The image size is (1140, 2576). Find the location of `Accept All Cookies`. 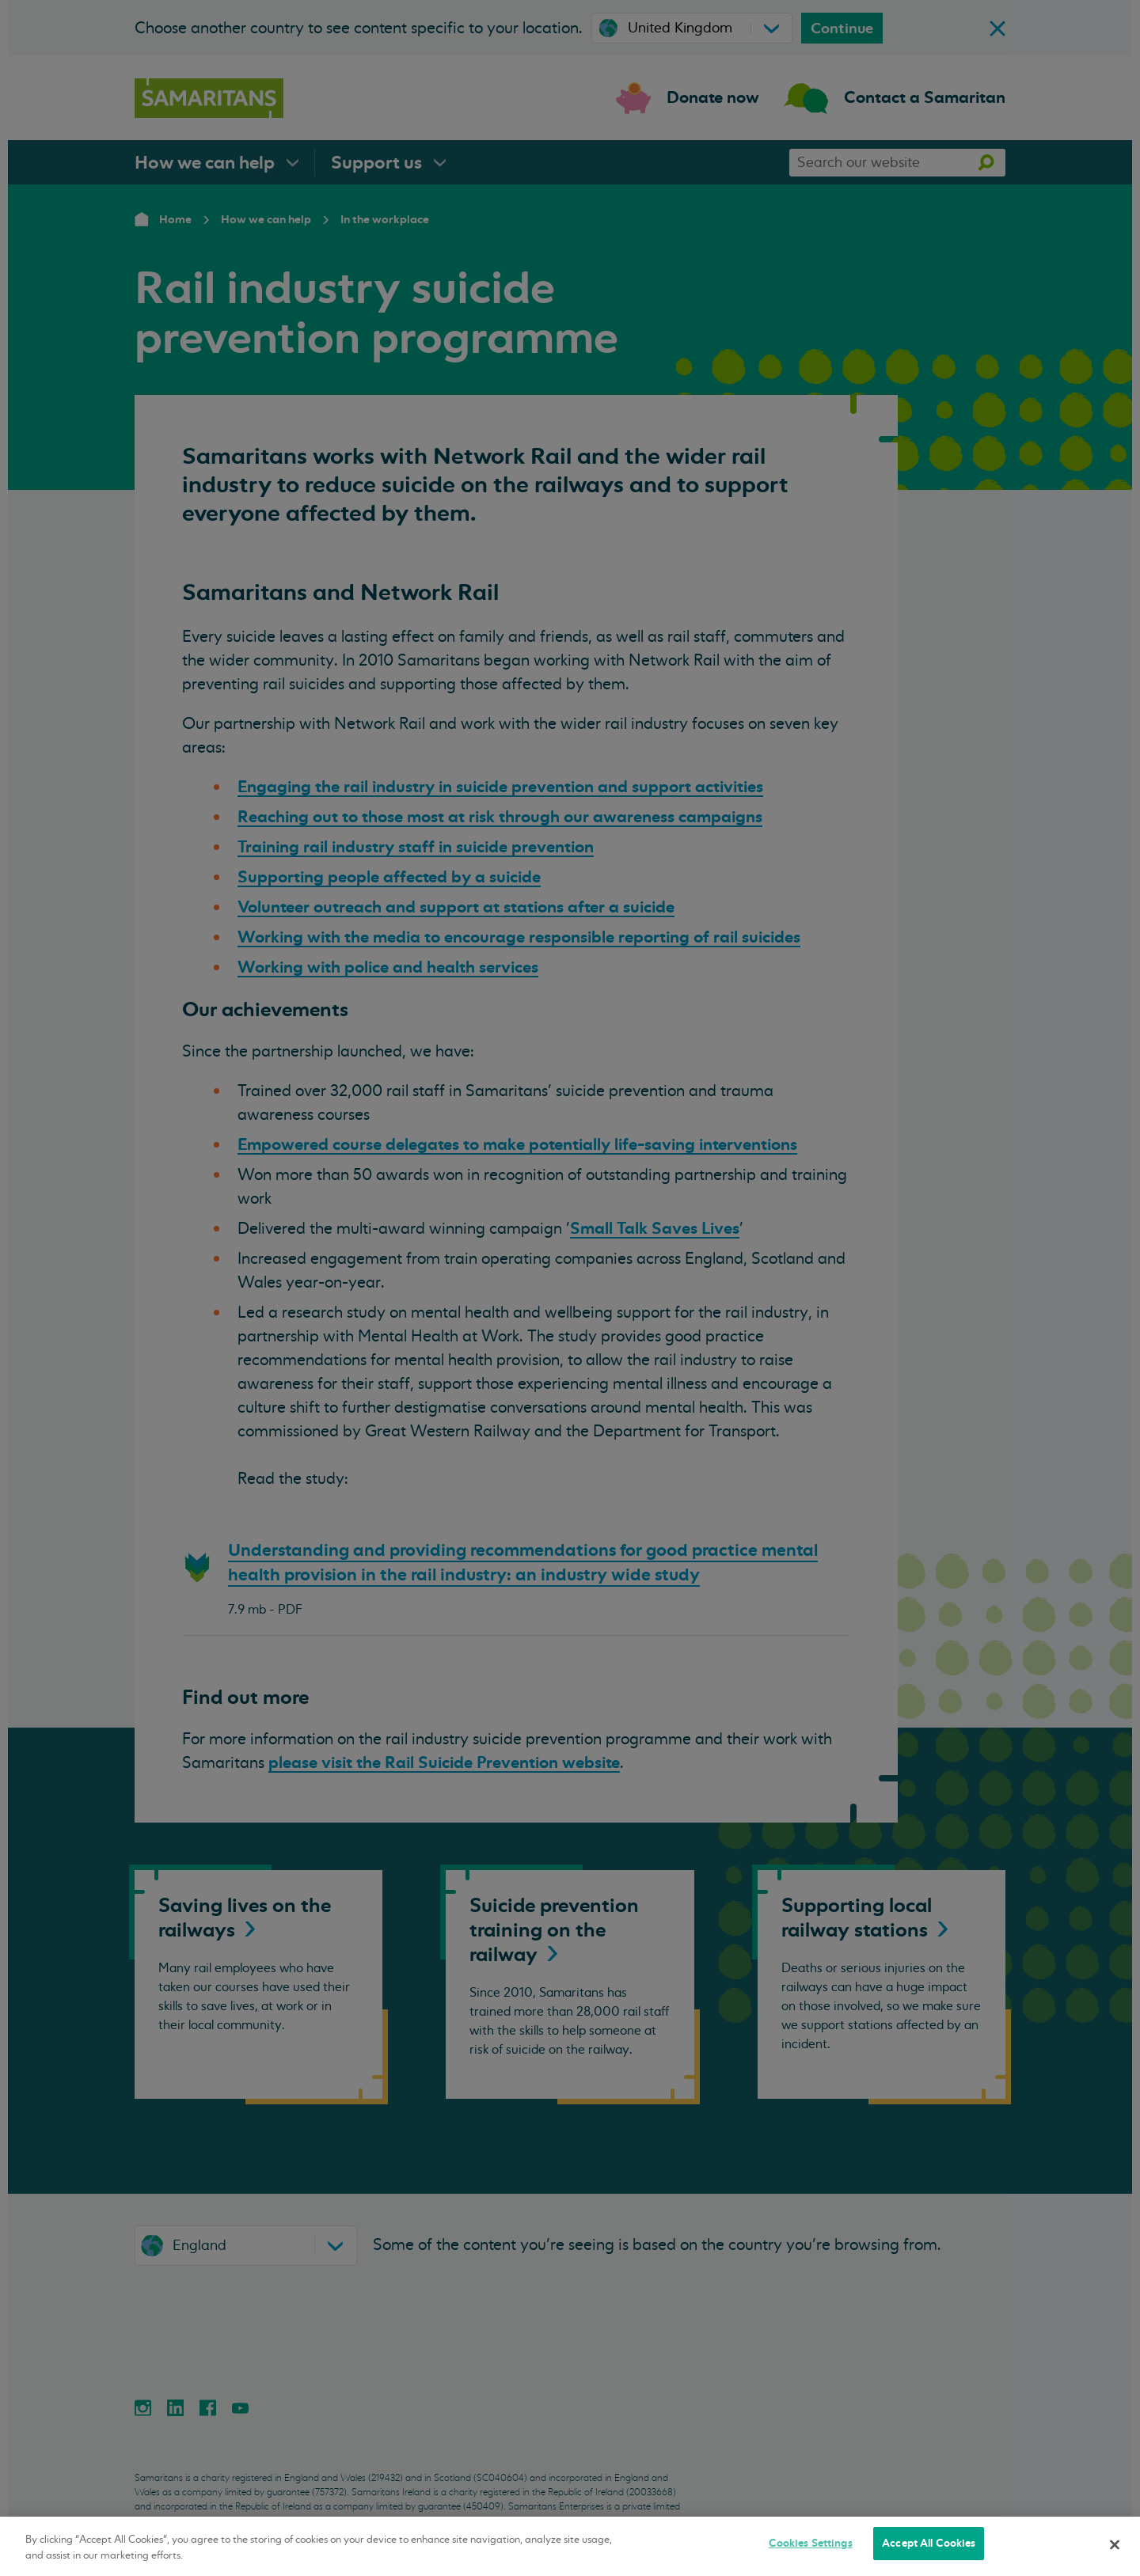

Accept All Cookies is located at coordinates (928, 2543).